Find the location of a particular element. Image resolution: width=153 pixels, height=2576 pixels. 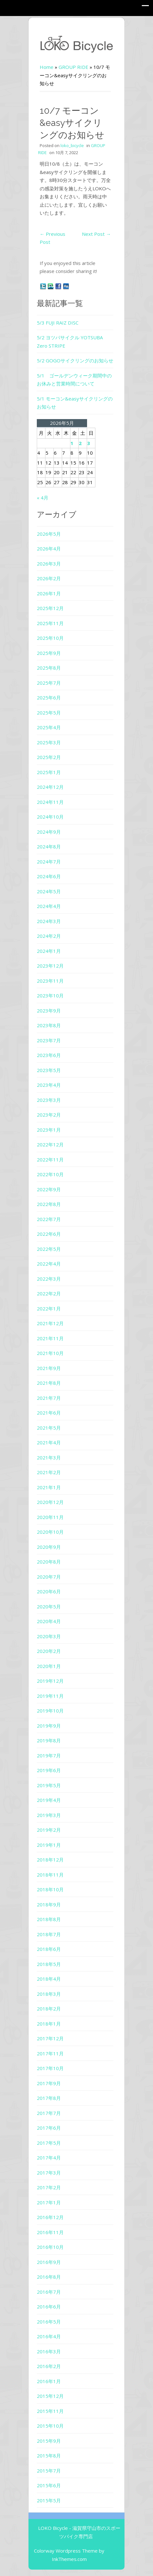

2016年9月 is located at coordinates (49, 2262).